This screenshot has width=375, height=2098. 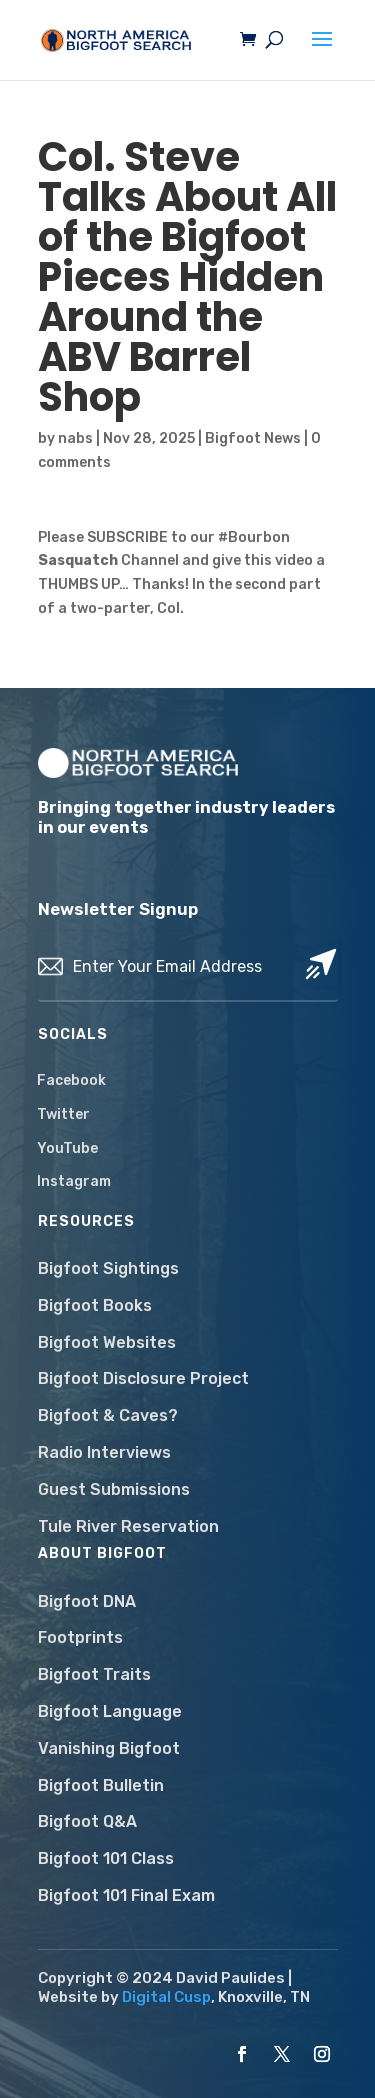 What do you see at coordinates (166, 1997) in the screenshot?
I see `Digital Cusp` at bounding box center [166, 1997].